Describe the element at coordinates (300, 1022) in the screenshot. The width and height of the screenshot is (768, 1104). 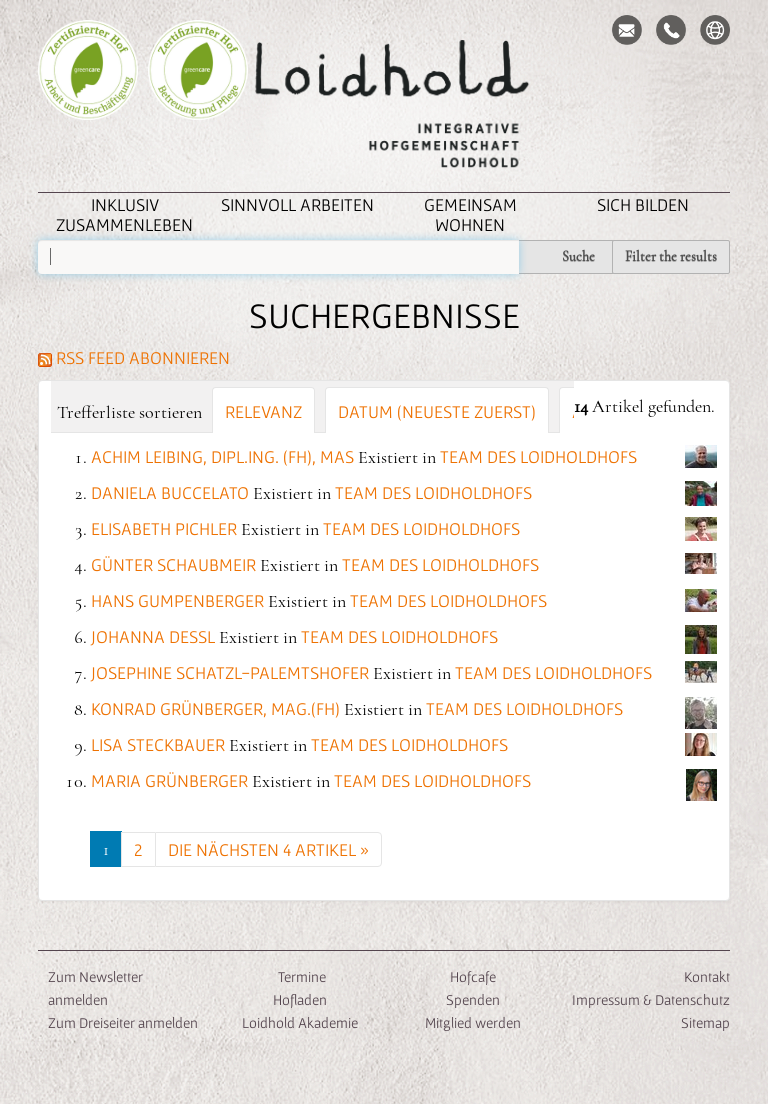
I see `Loidhold Akademie` at that location.